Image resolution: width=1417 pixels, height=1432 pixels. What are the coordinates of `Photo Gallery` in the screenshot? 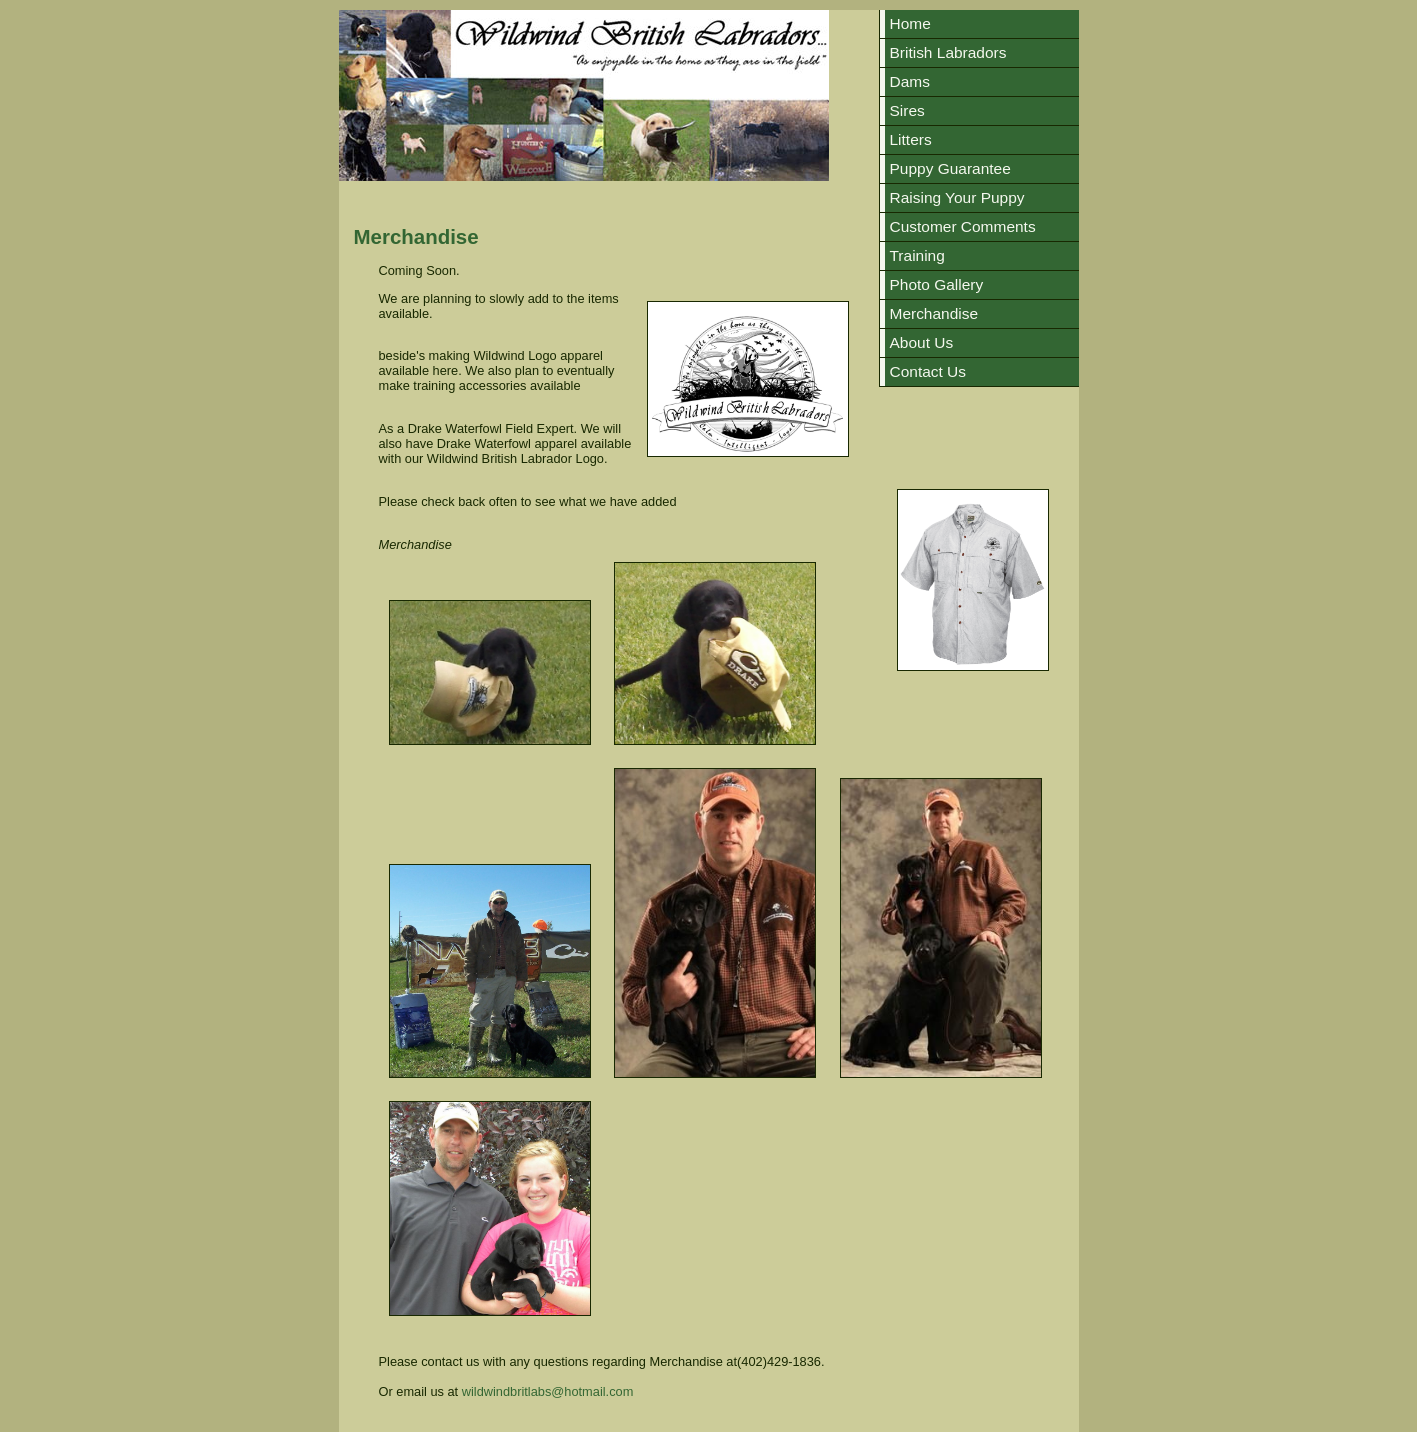 It's located at (937, 284).